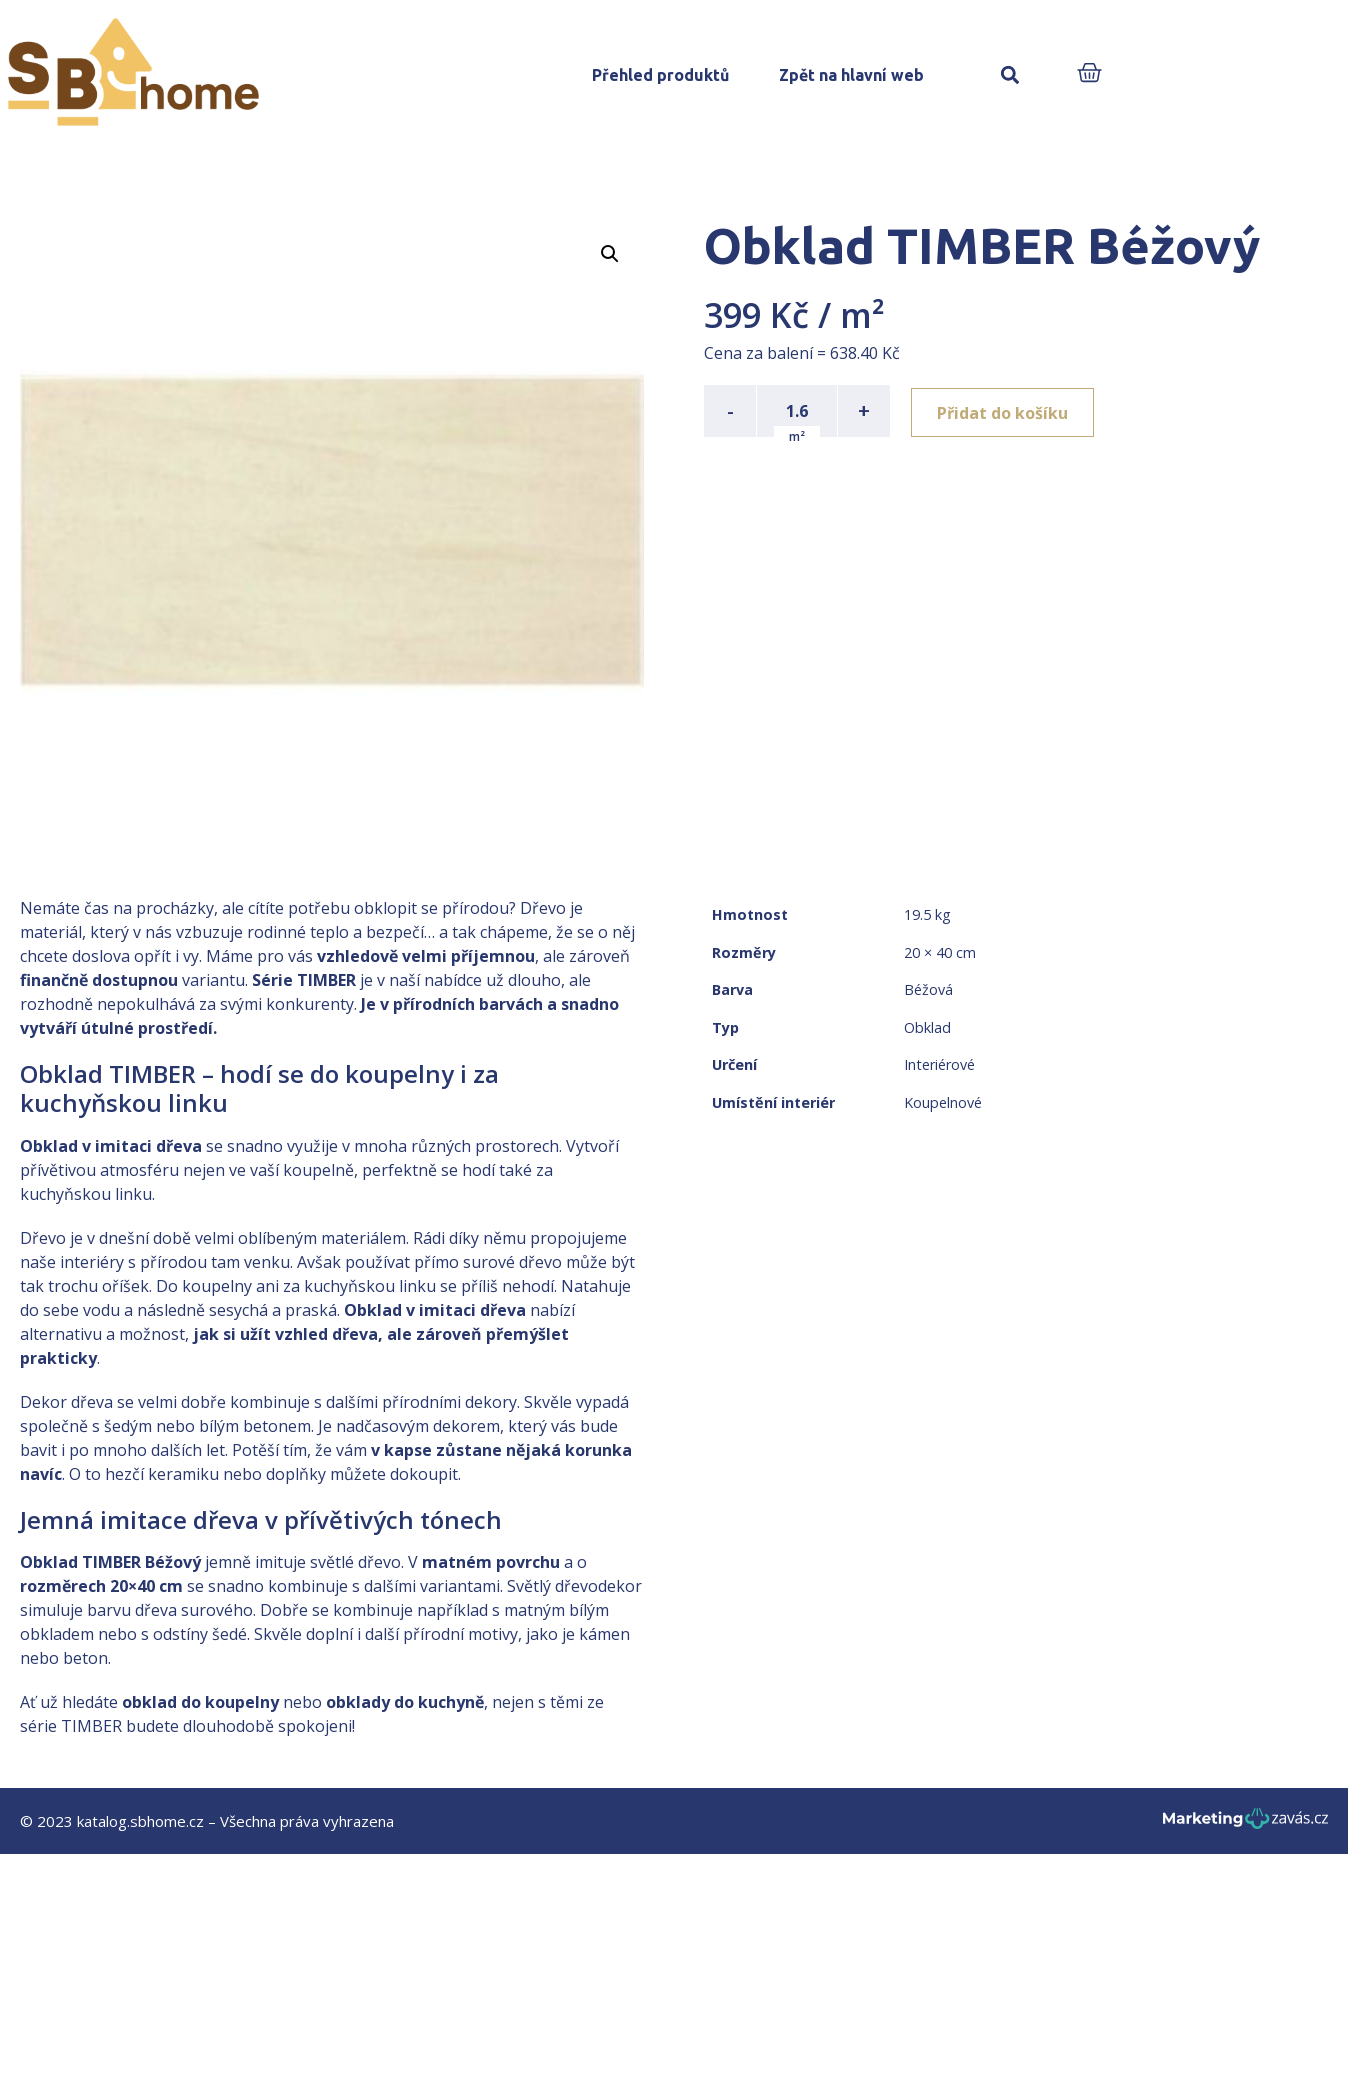  What do you see at coordinates (405, 1702) in the screenshot?
I see `obklady do kuchyně` at bounding box center [405, 1702].